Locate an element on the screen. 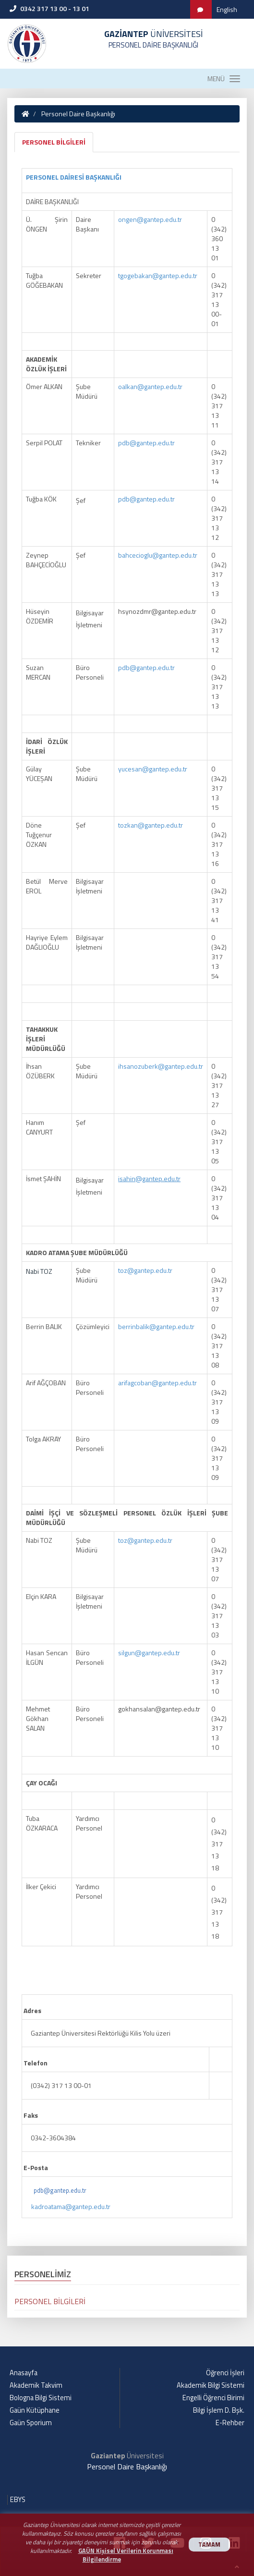 This screenshot has height=2576, width=254. bahcecioglu is located at coordinates (135, 555).